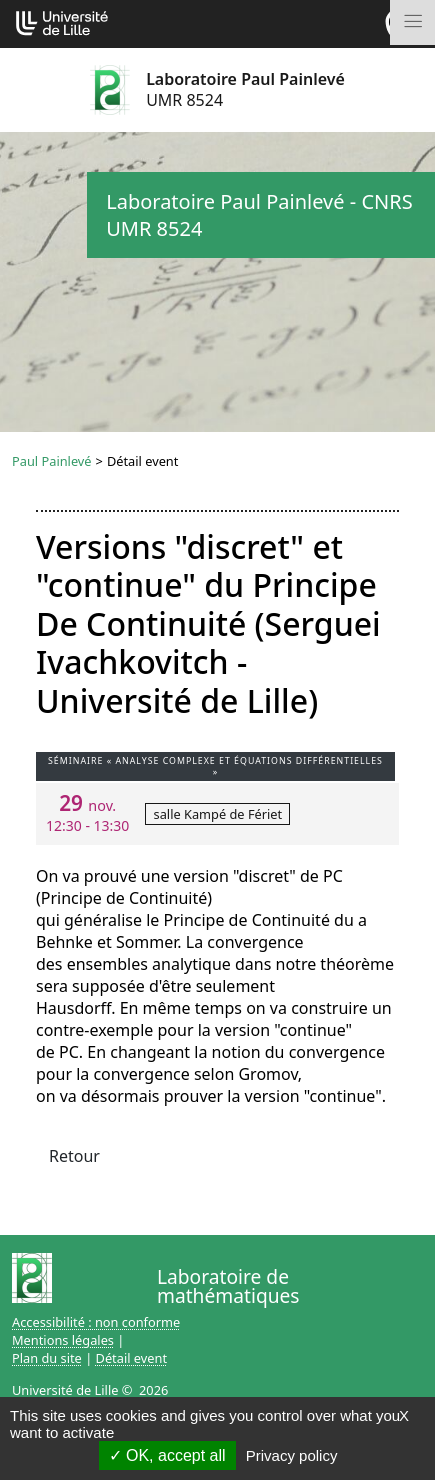  What do you see at coordinates (132, 1358) in the screenshot?
I see `Détail event` at bounding box center [132, 1358].